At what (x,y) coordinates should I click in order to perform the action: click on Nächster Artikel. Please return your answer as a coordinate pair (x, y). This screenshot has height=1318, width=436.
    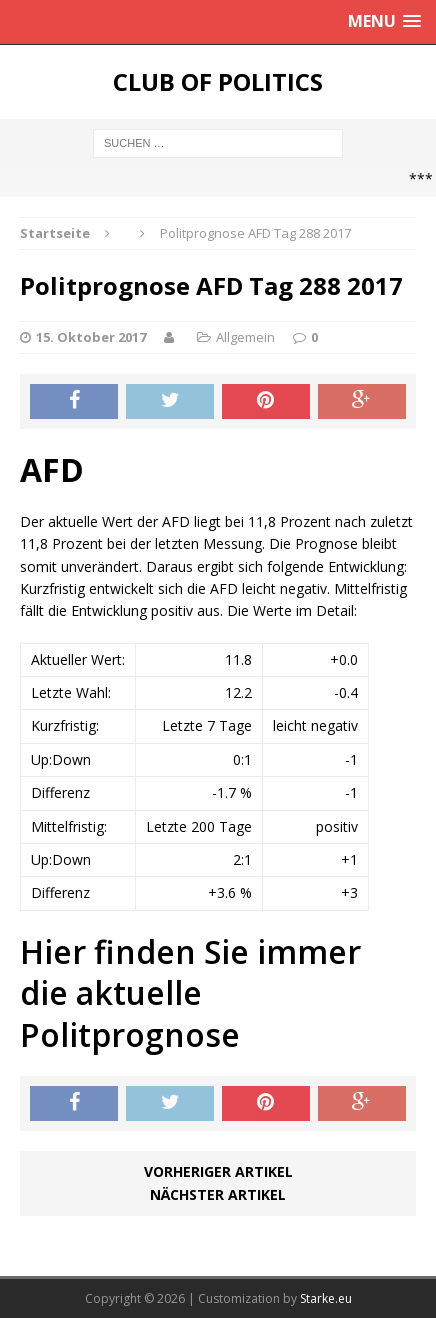
    Looking at the image, I should click on (218, 1194).